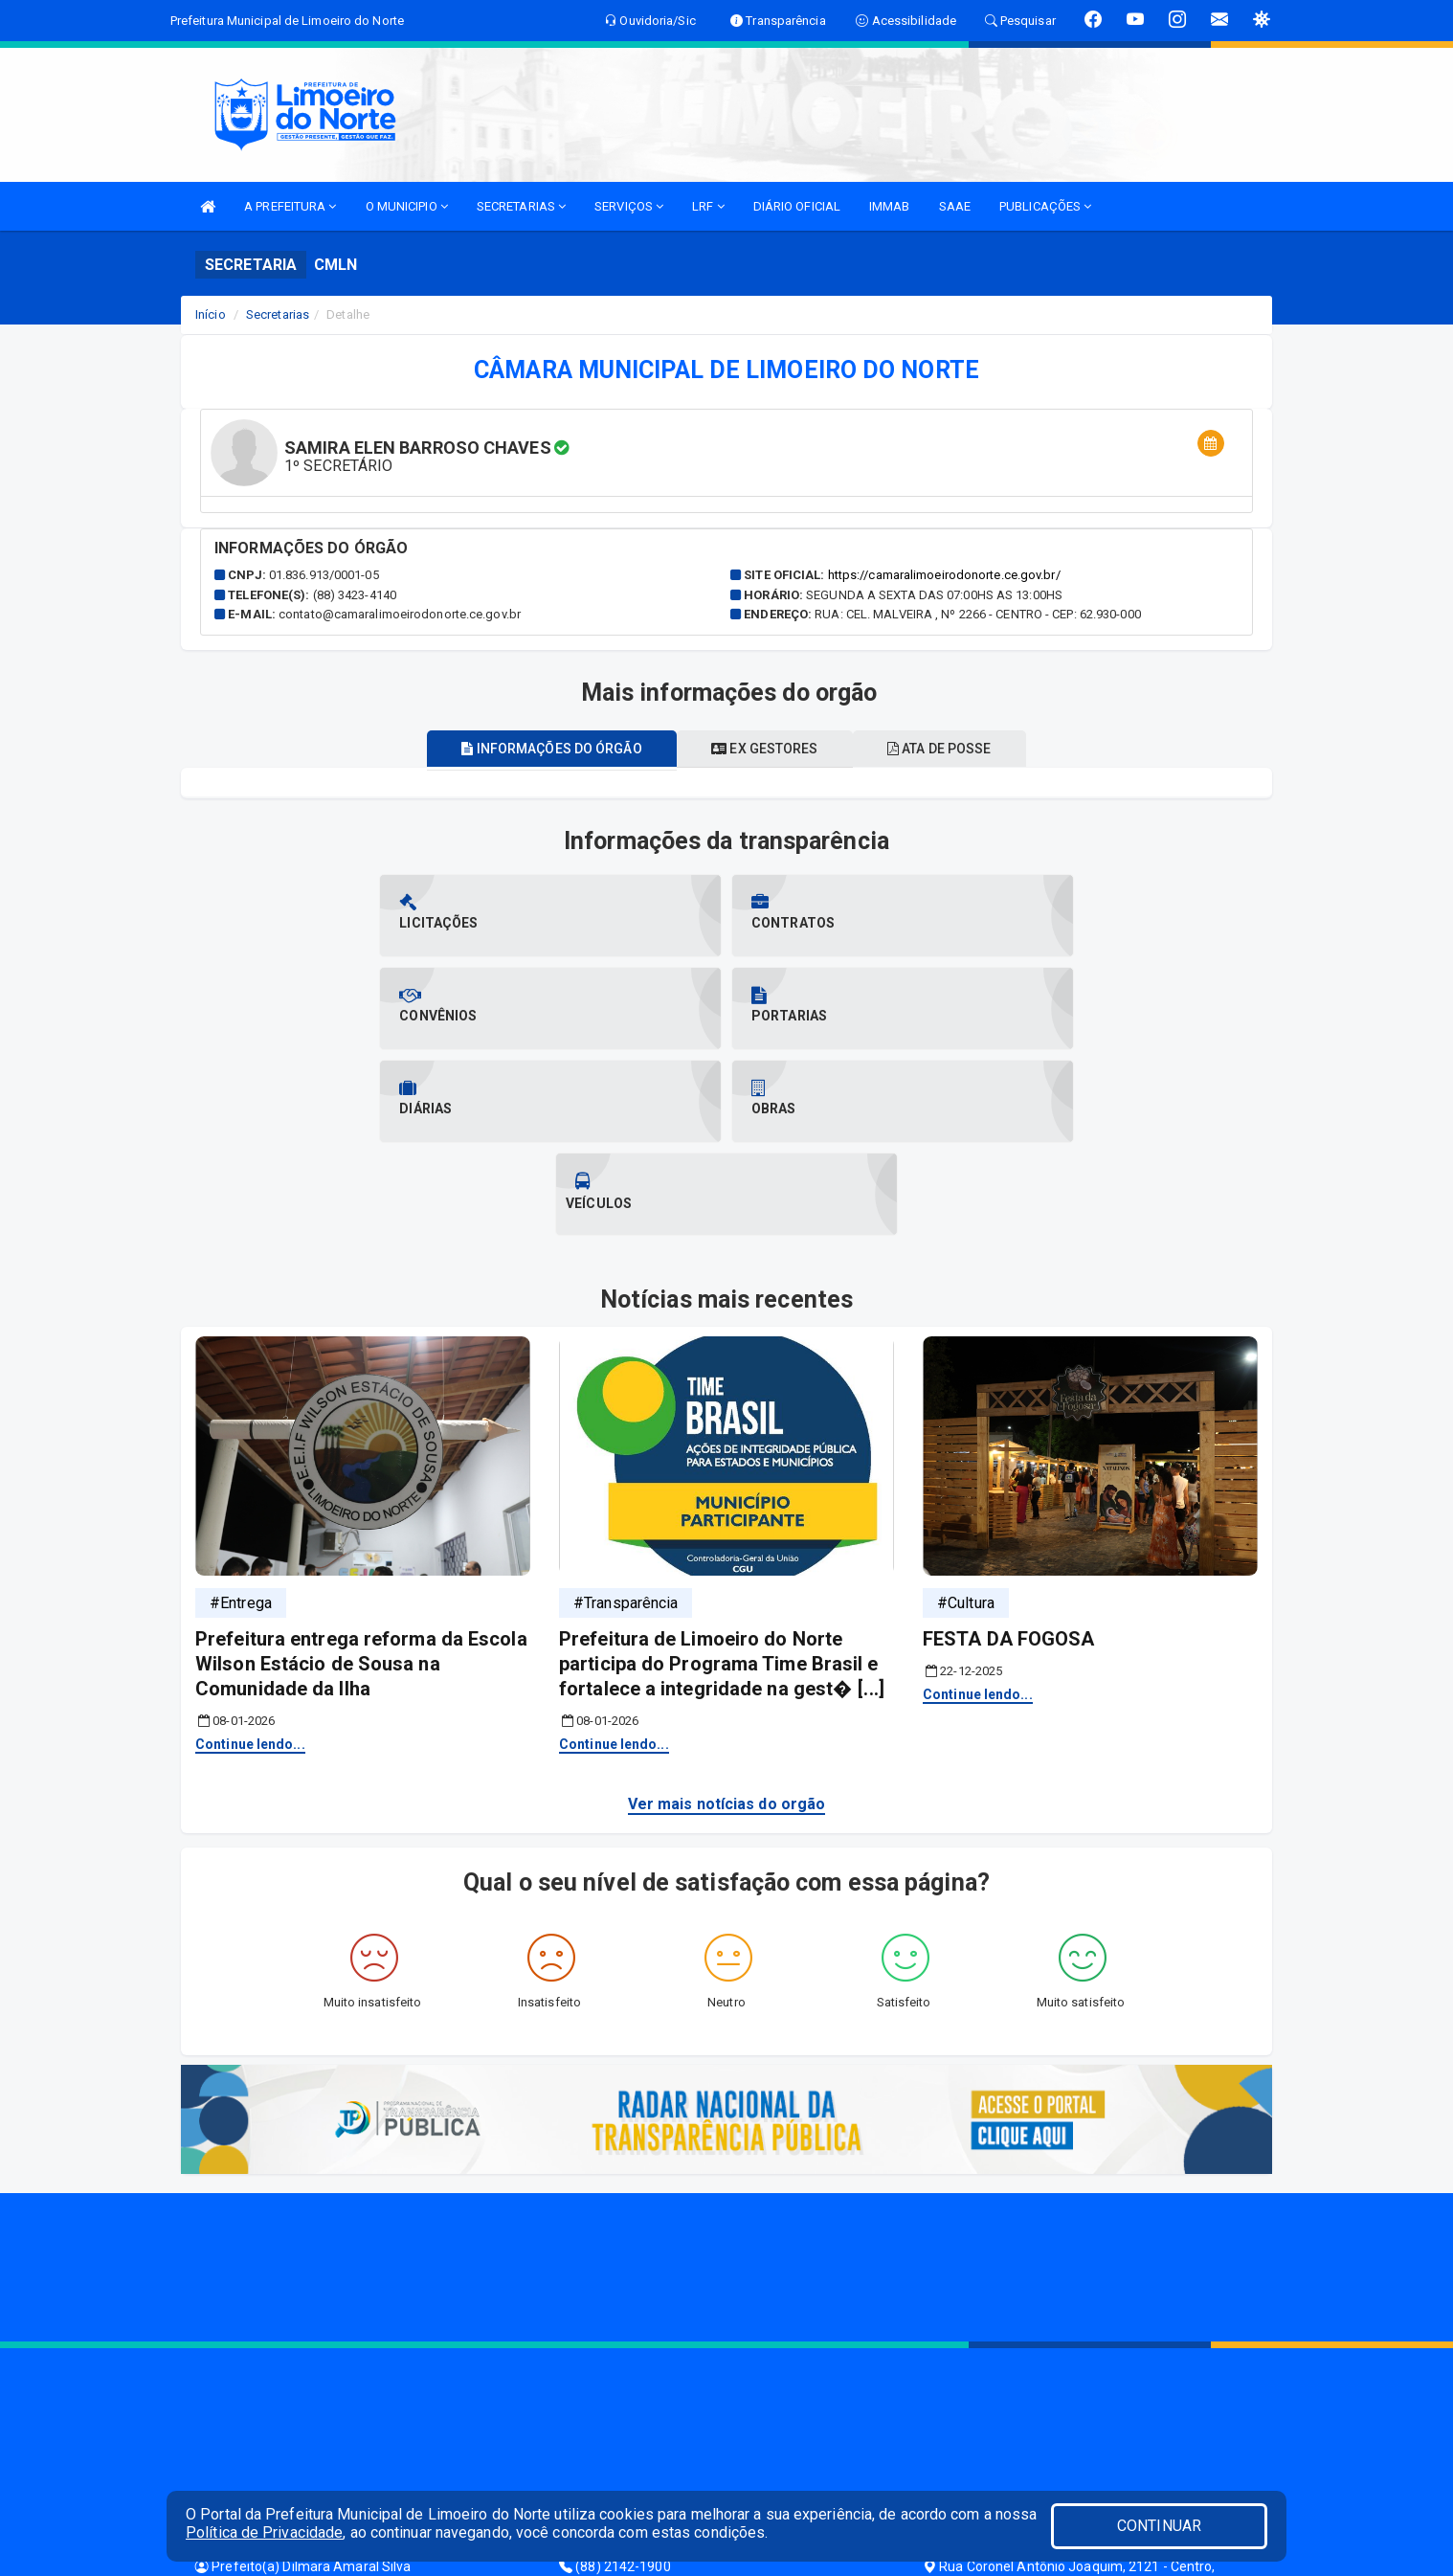 The height and width of the screenshot is (2576, 1453). I want to click on CONTINUAR, so click(1159, 2526).